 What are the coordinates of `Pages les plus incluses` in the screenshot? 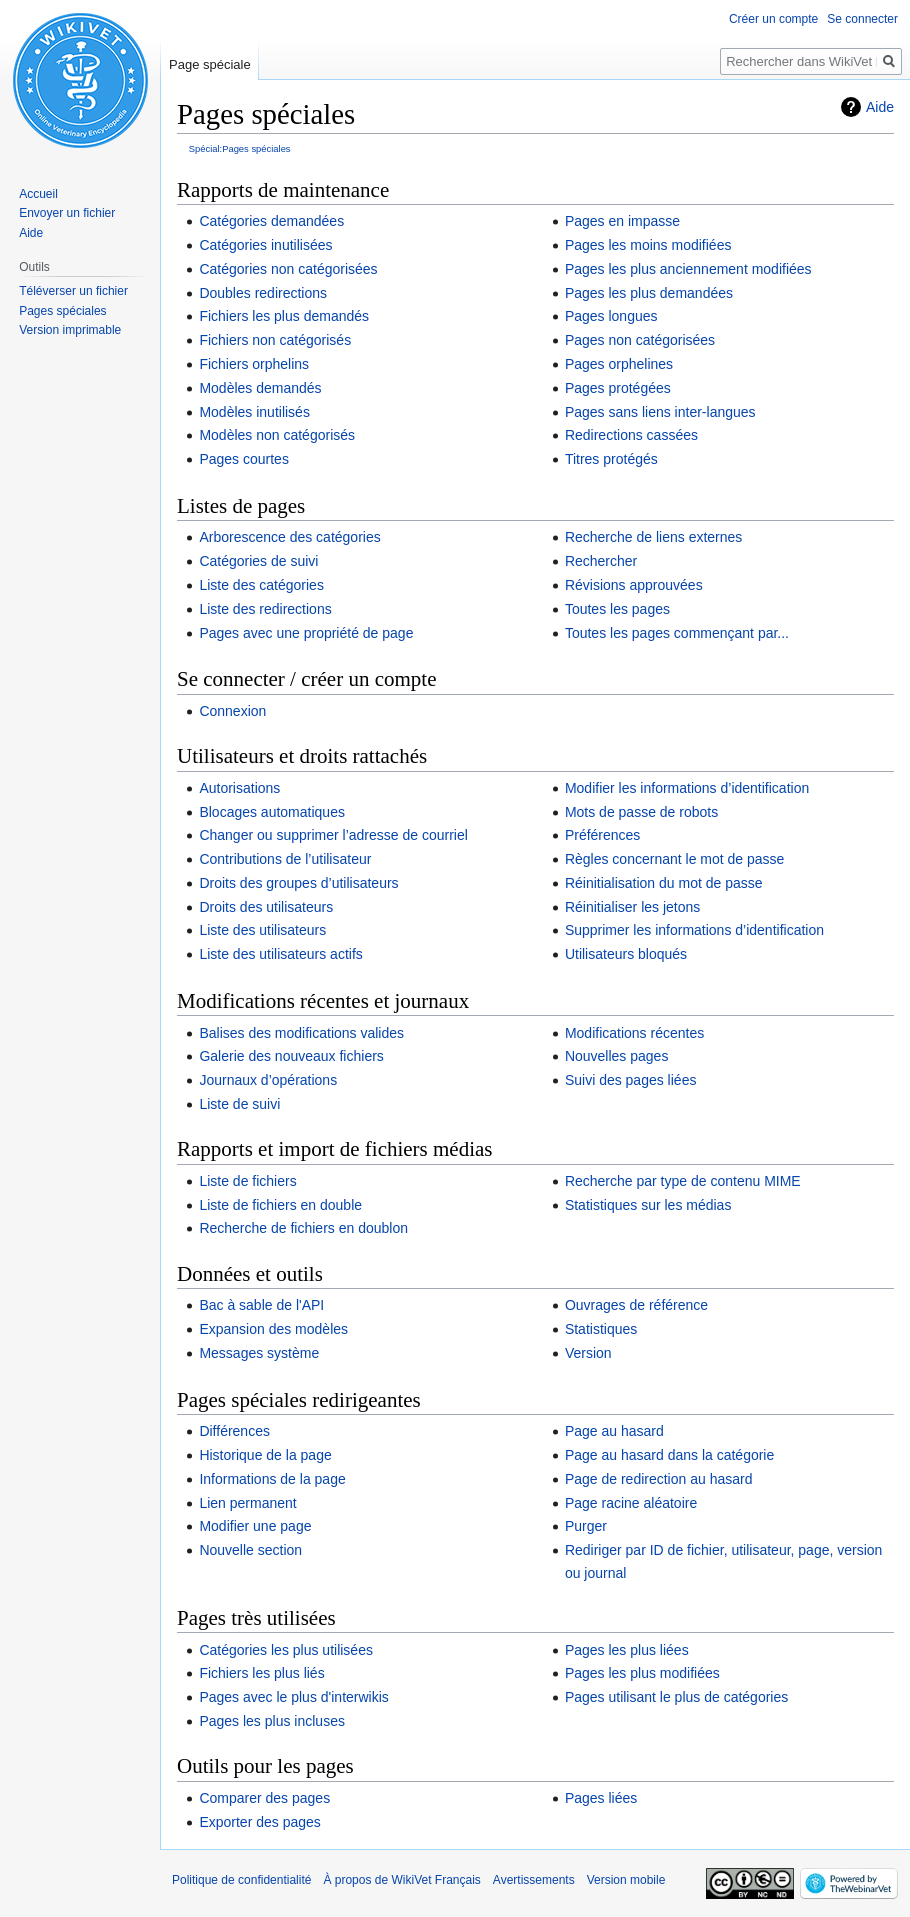 It's located at (272, 1721).